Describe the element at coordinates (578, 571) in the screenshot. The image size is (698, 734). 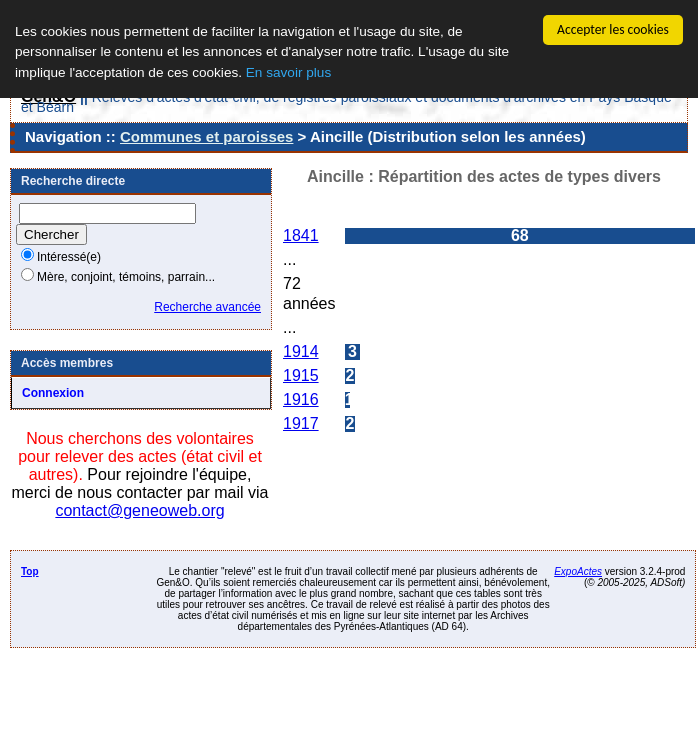
I see `ExpoActes` at that location.